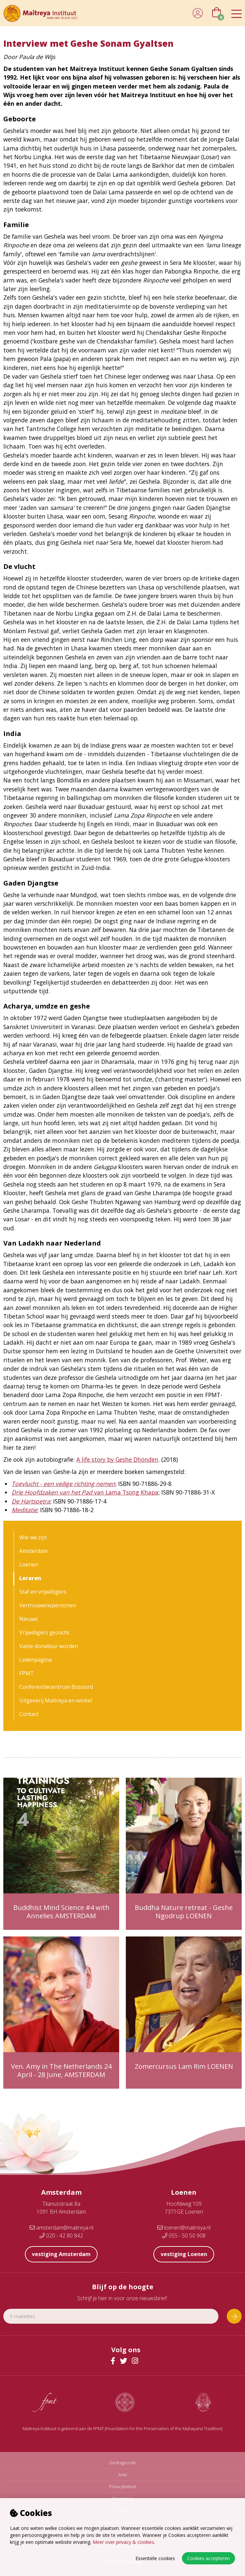 Image resolution: width=245 pixels, height=2576 pixels. I want to click on Essentiële cookies, so click(155, 2558).